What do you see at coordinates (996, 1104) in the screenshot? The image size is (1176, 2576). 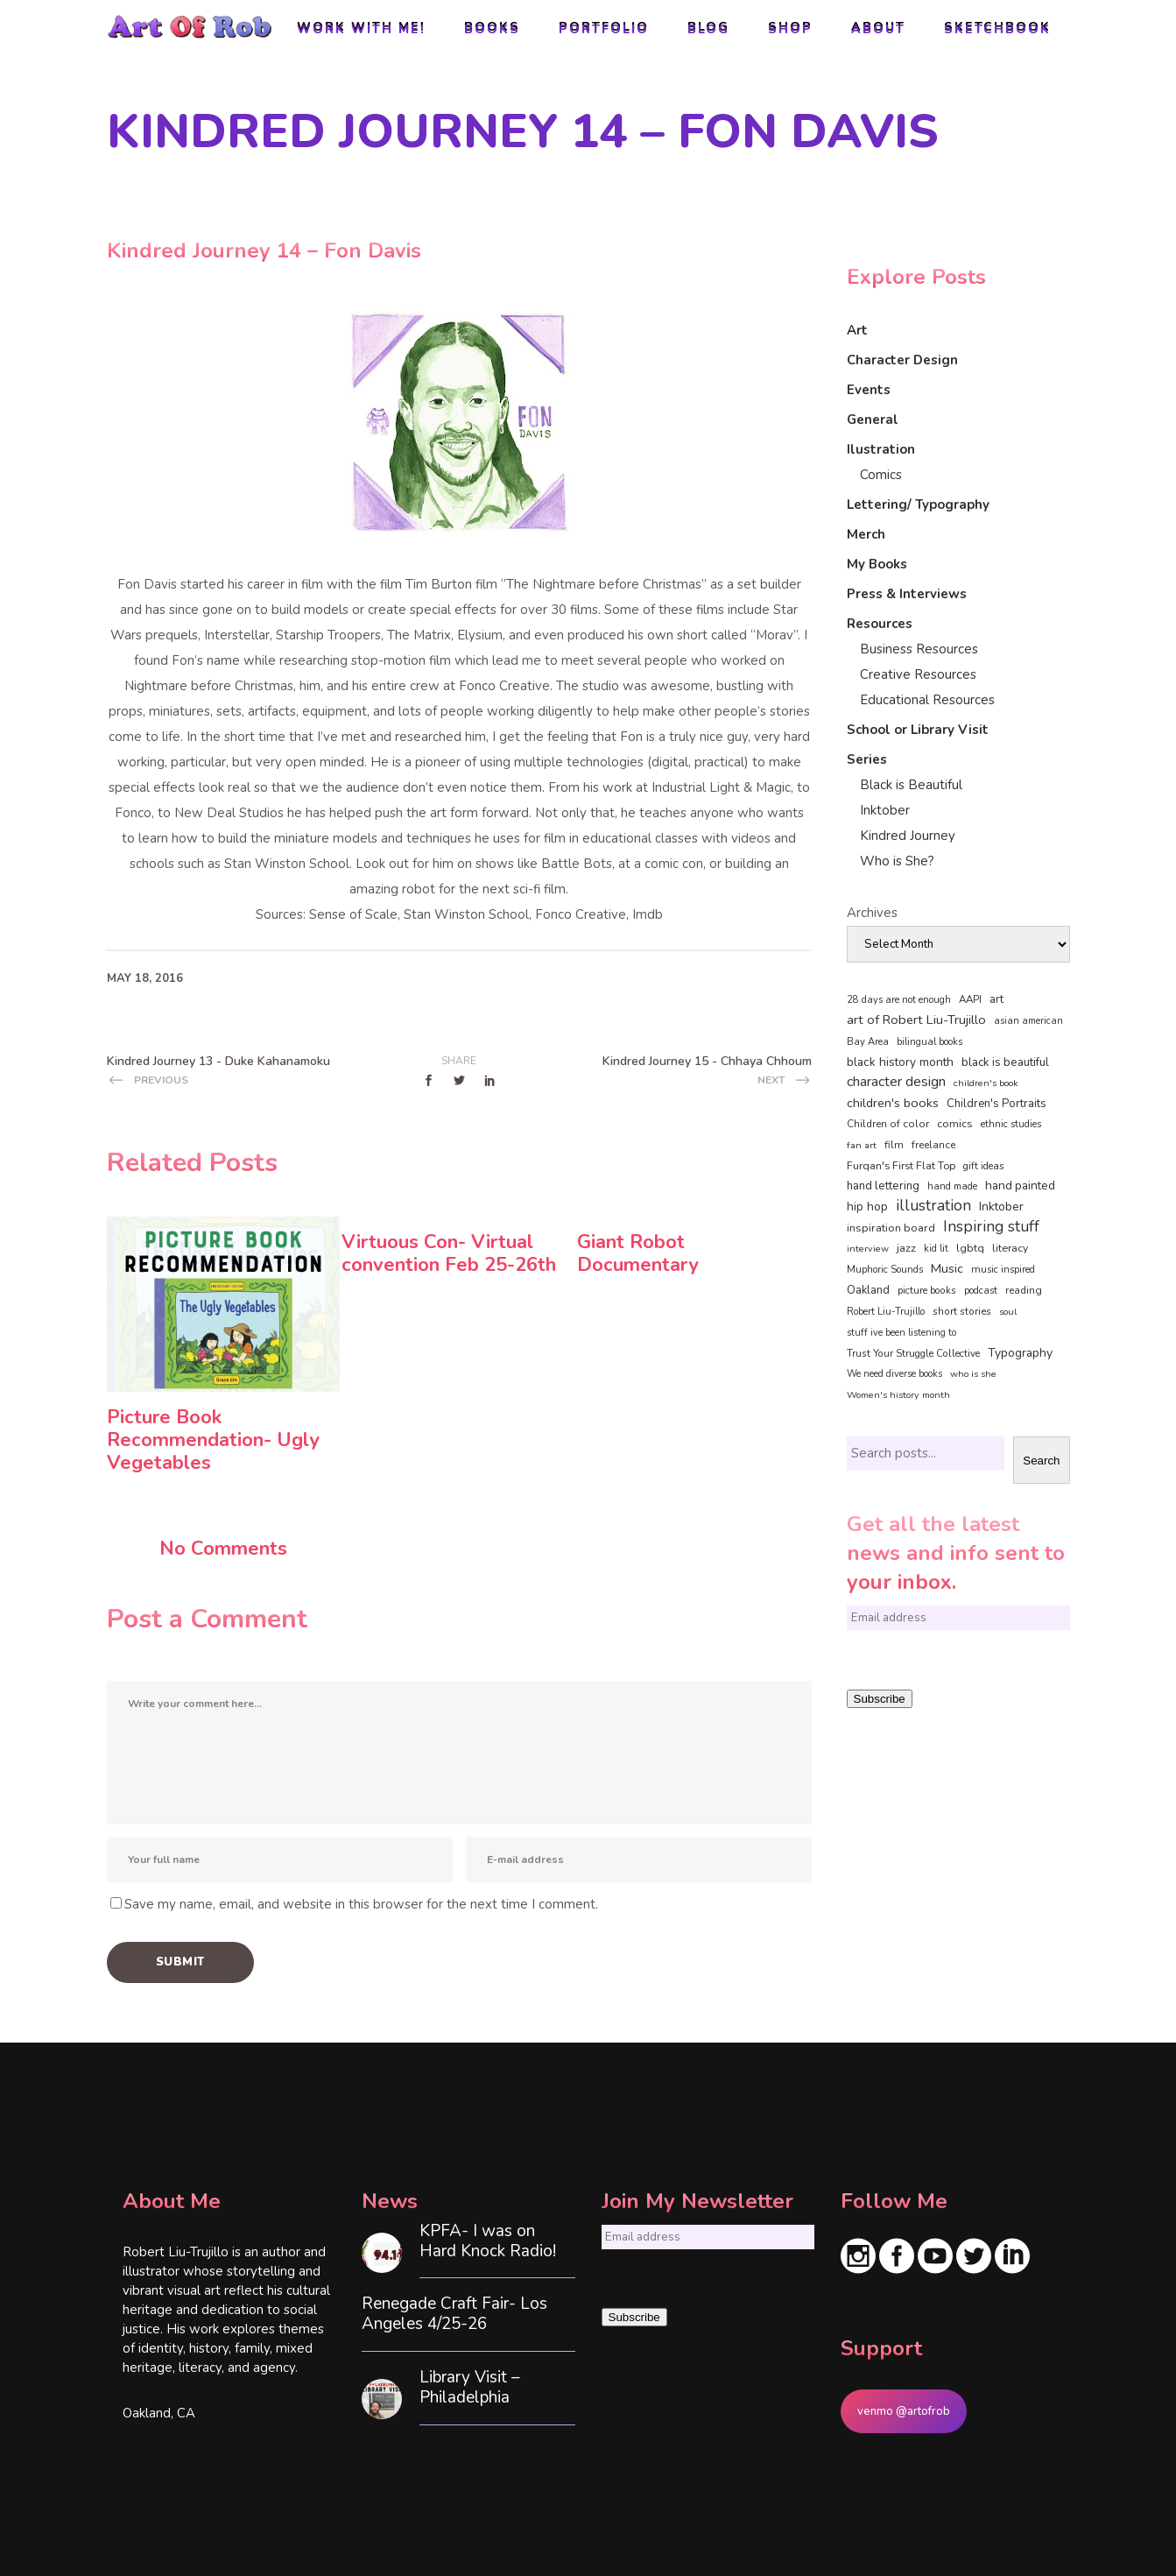 I see `Children's Portraits [Children's Portraits (77 items)]` at bounding box center [996, 1104].